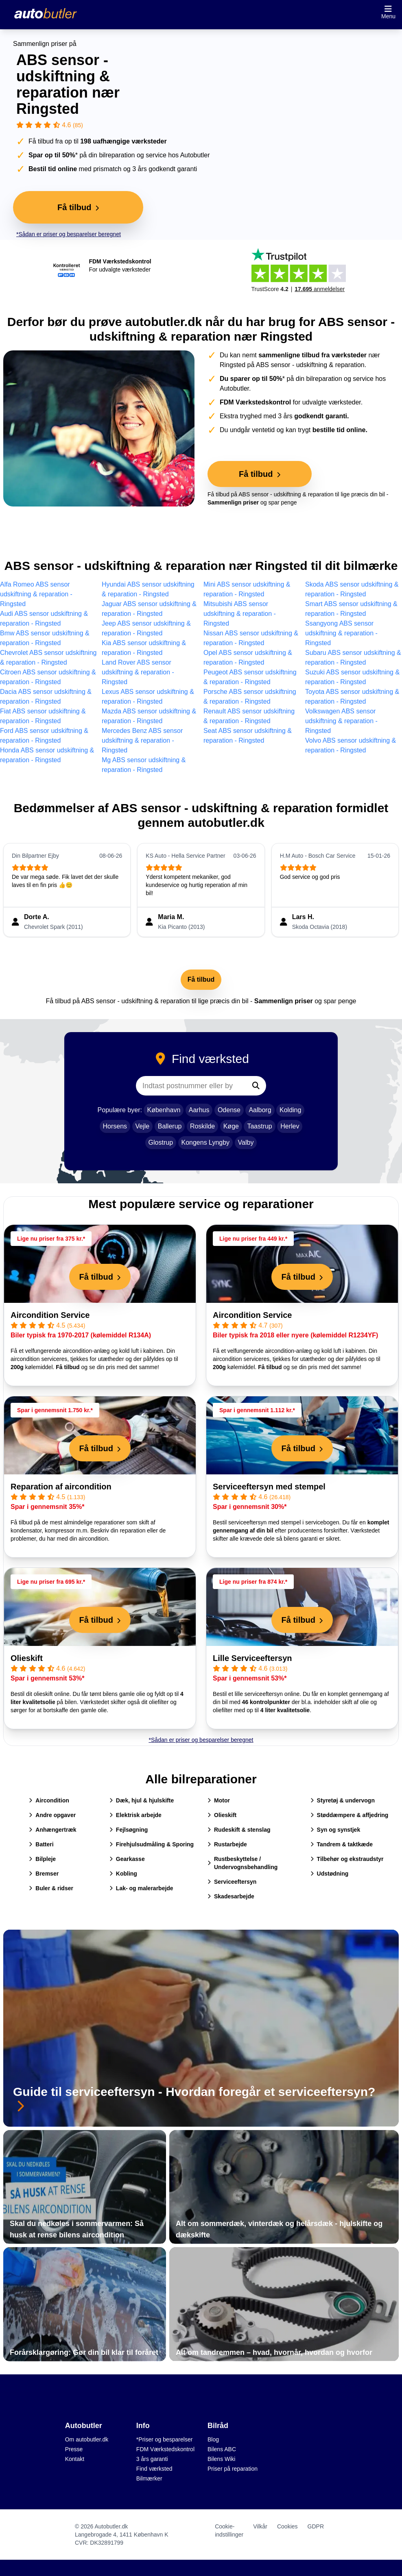 Image resolution: width=402 pixels, height=2576 pixels. Describe the element at coordinates (154, 2468) in the screenshot. I see `Find værksted` at that location.